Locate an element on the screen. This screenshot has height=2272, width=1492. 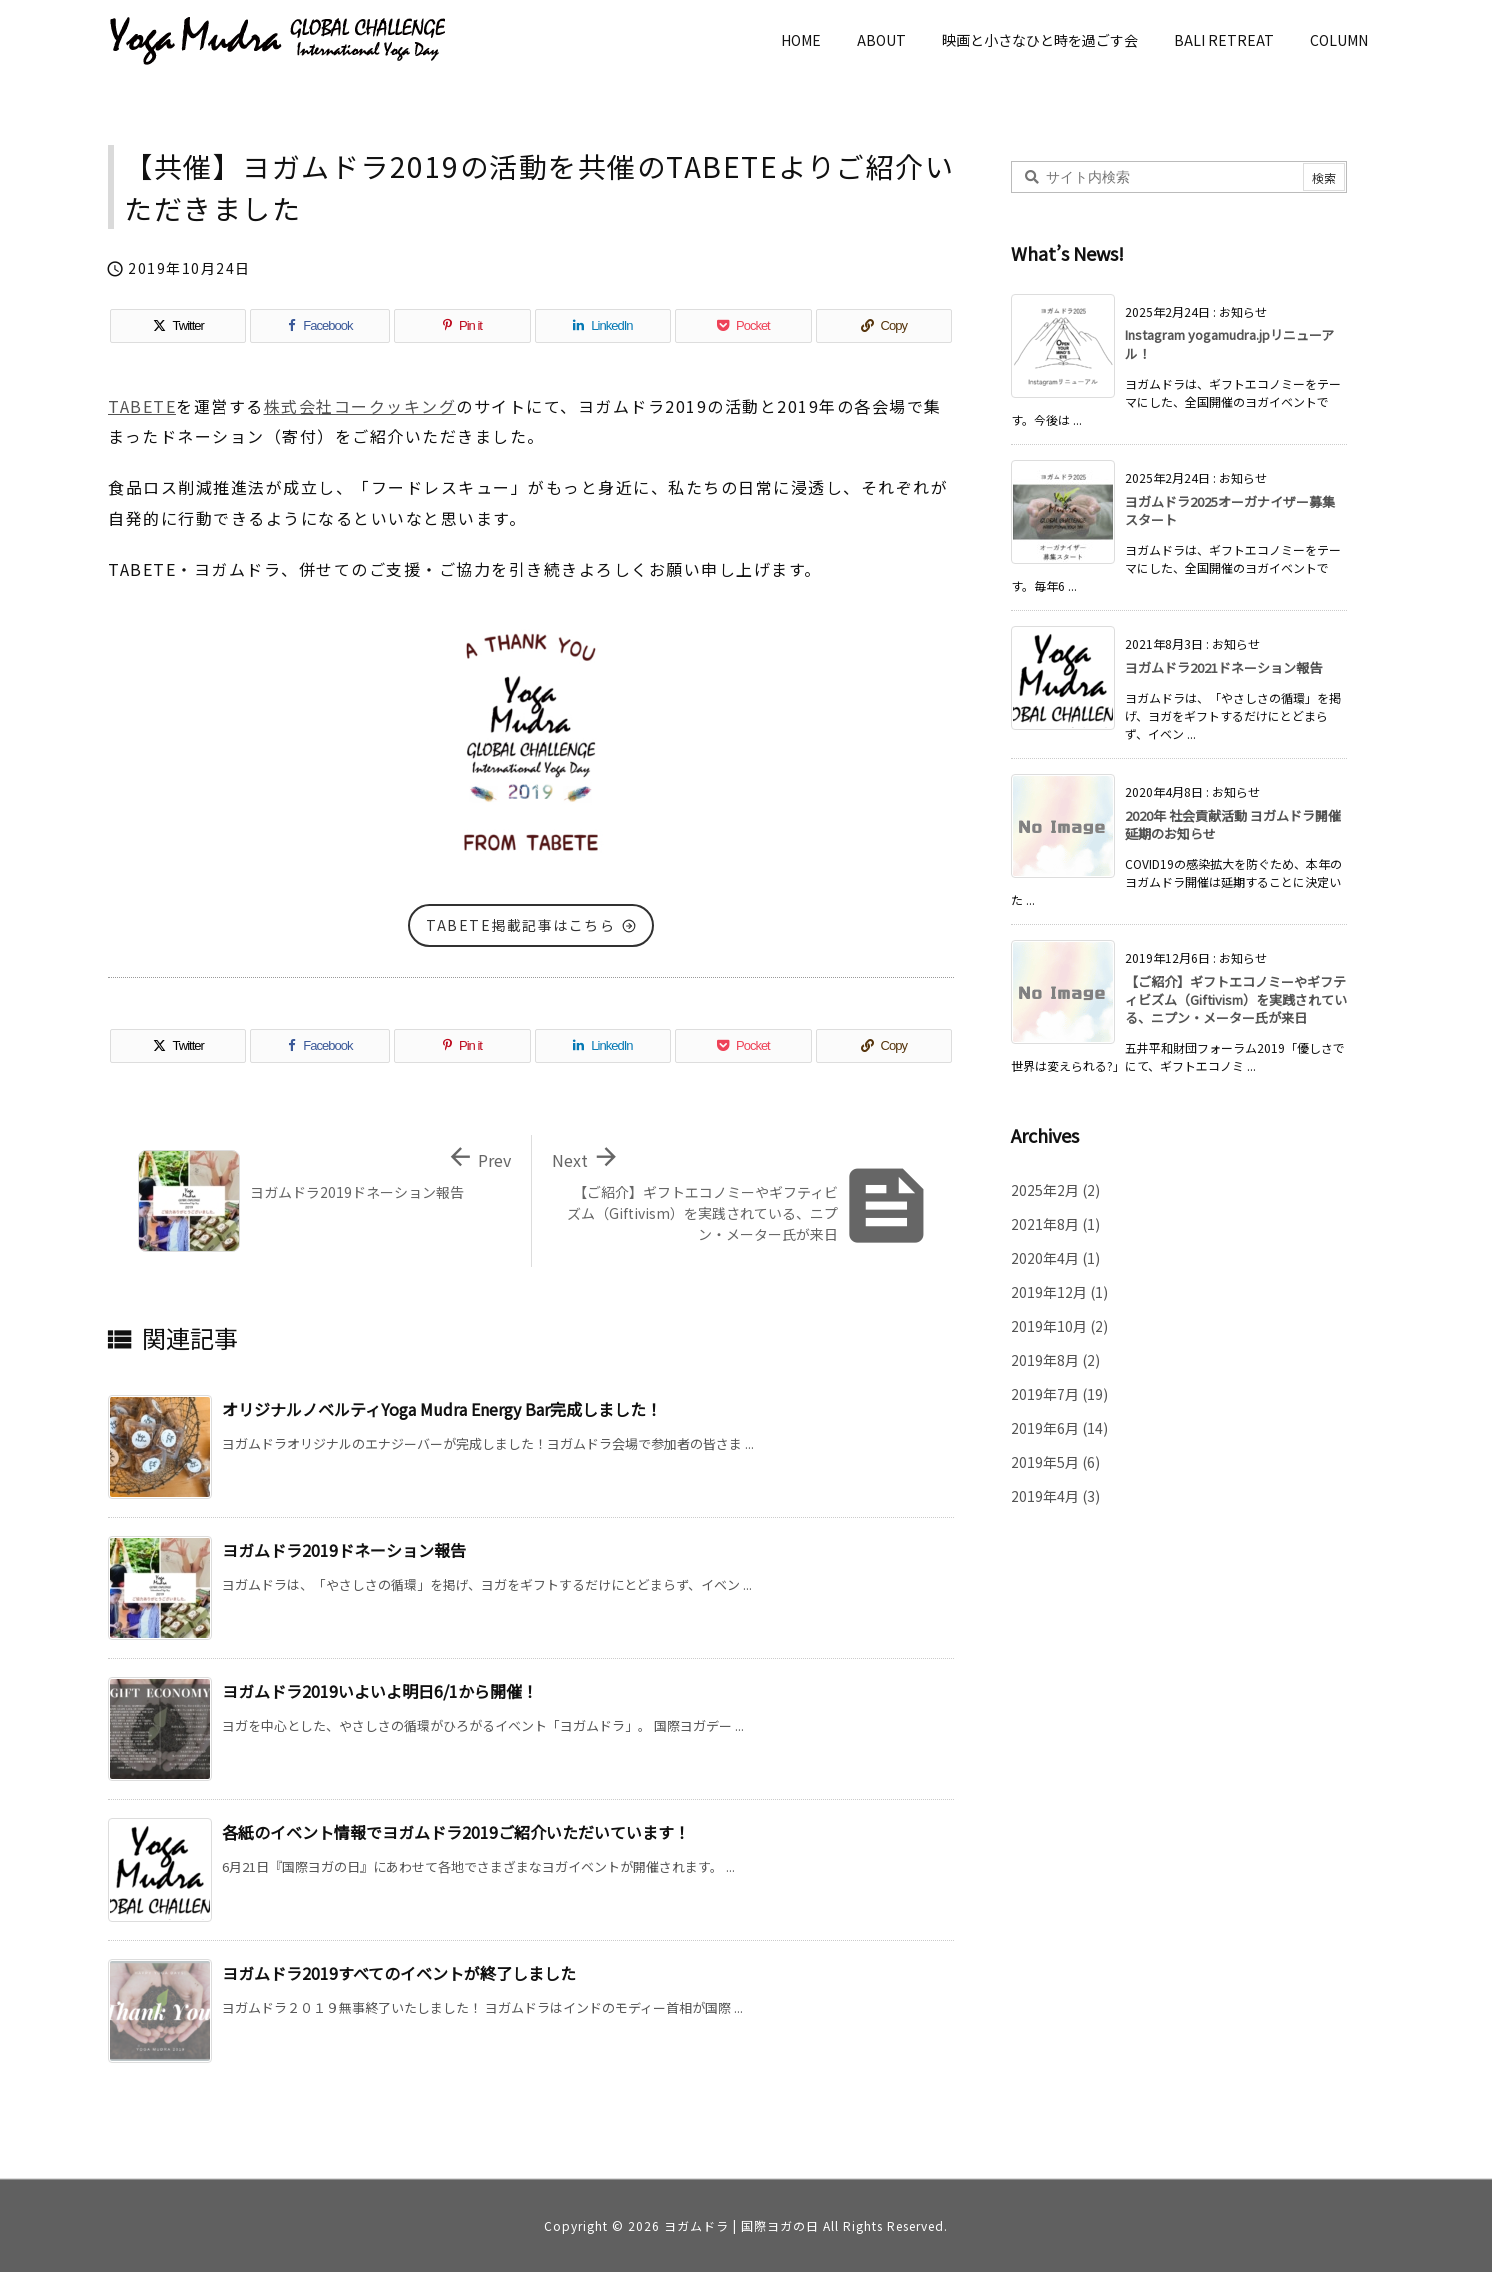
ヨガムドラ2025オーガナイザー募集スタート is located at coordinates (1230, 510).